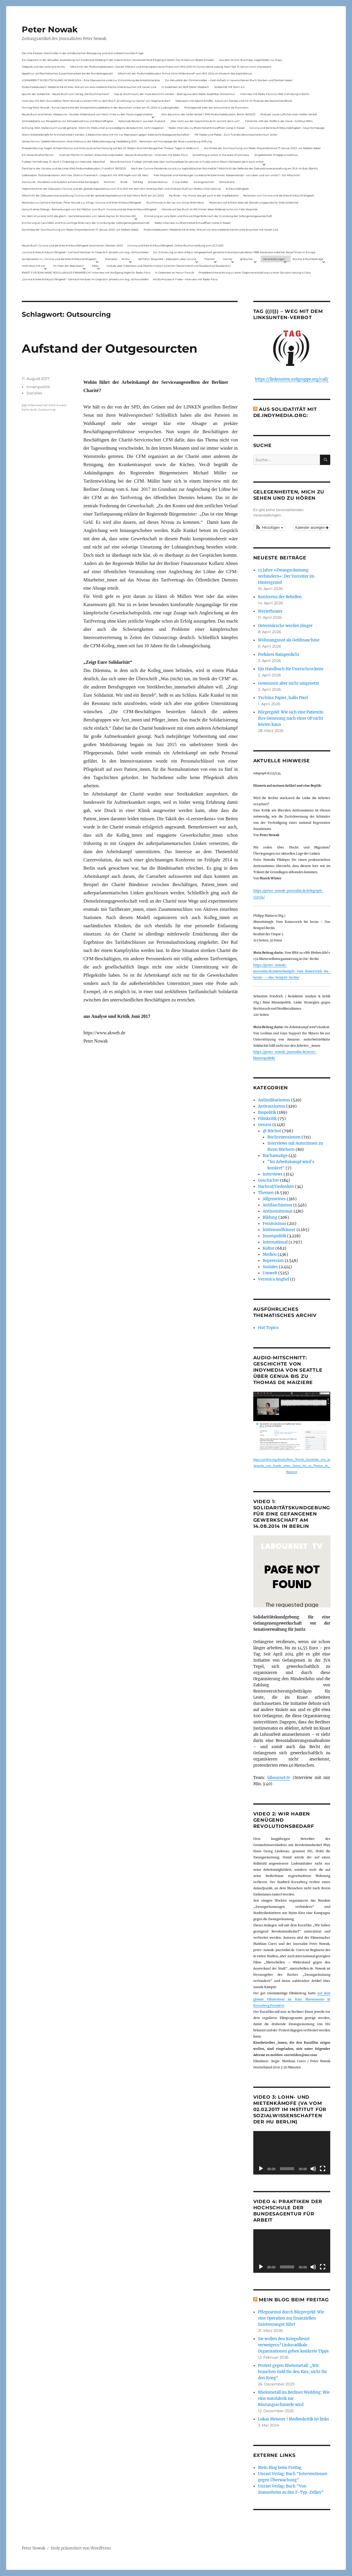 This screenshot has width=352, height=2576. I want to click on @ Bücher, so click(272, 1130).